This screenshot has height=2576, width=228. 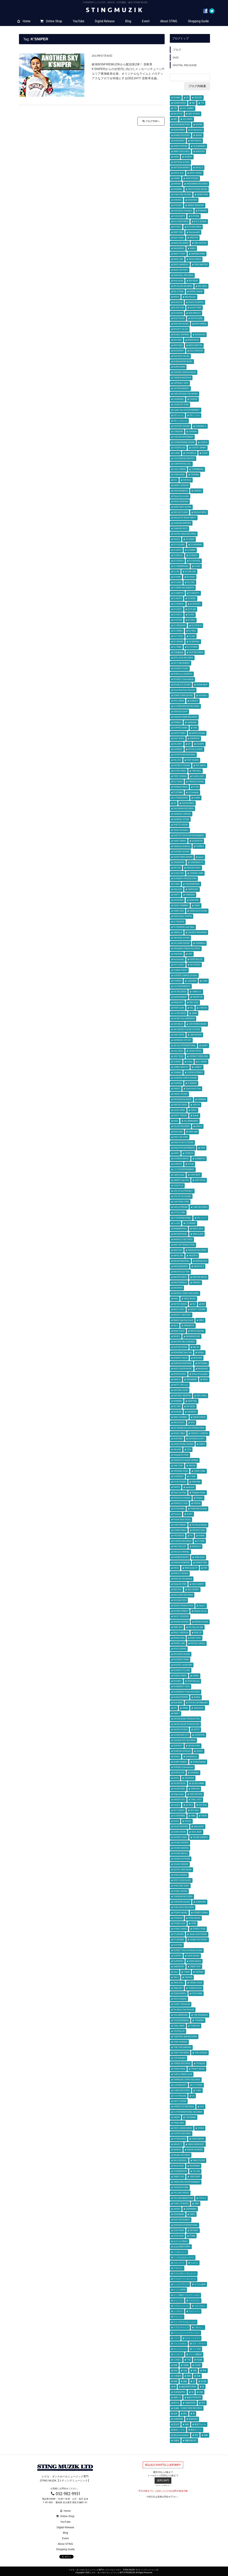 What do you see at coordinates (186, 1293) in the screenshot?
I see `MEDICAL TEMPO RECORDS [MEDICAL TEMPO RECORDS (1個の項目)]` at bounding box center [186, 1293].